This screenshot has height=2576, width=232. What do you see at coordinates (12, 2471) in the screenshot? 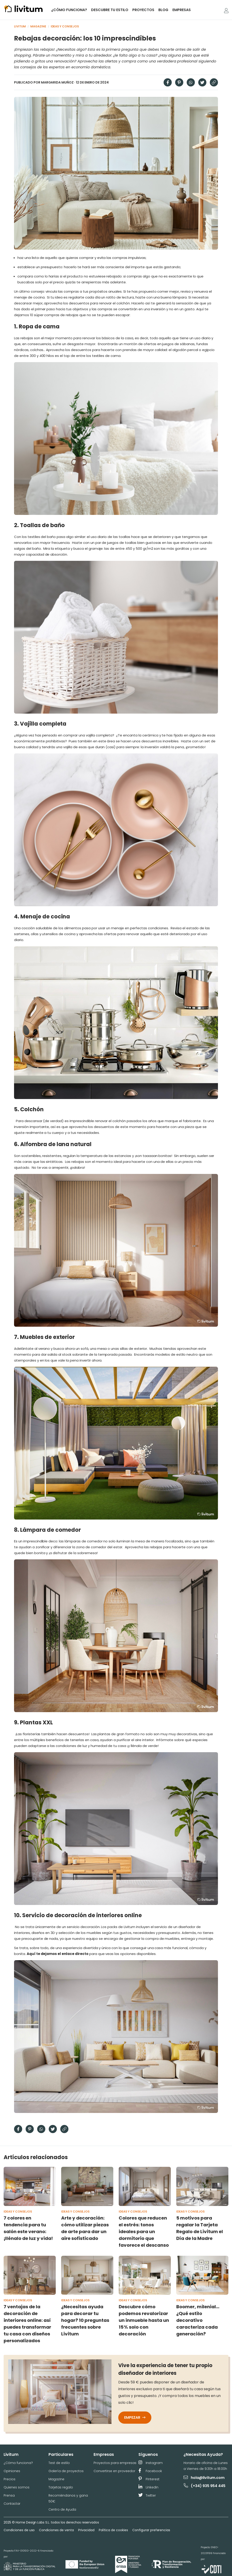
I see `Opiniones` at bounding box center [12, 2471].